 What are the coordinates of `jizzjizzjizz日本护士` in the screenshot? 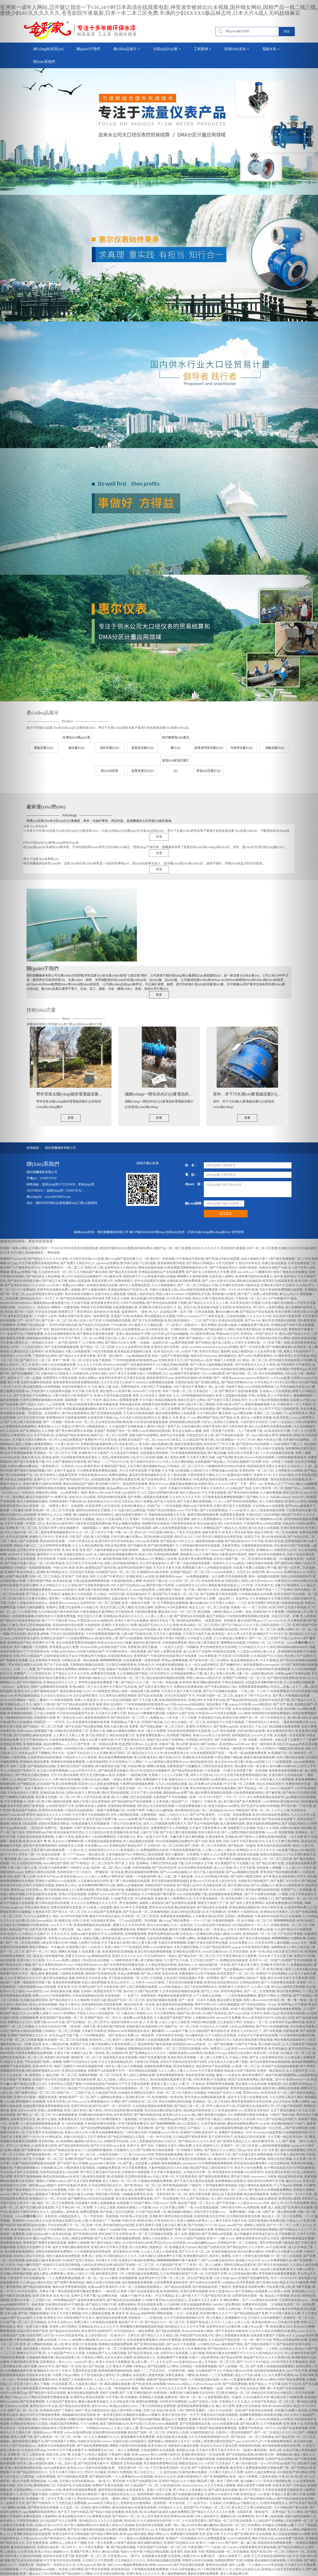 It's located at (113, 2339).